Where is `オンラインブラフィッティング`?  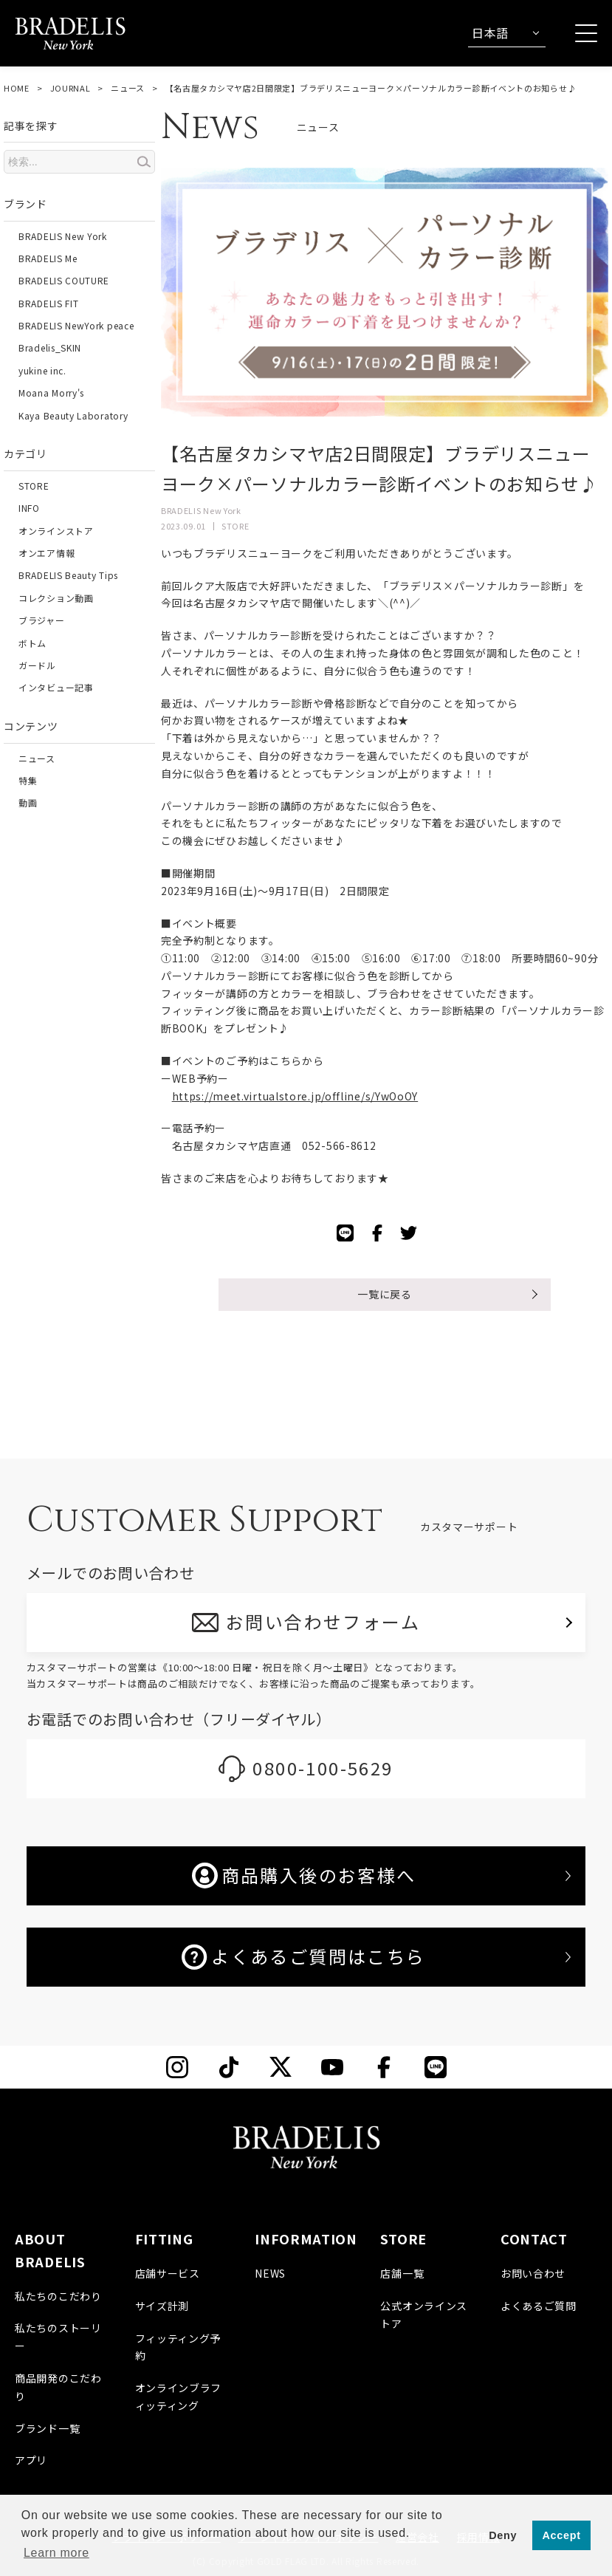
オンラインブラフィッティング is located at coordinates (178, 2396).